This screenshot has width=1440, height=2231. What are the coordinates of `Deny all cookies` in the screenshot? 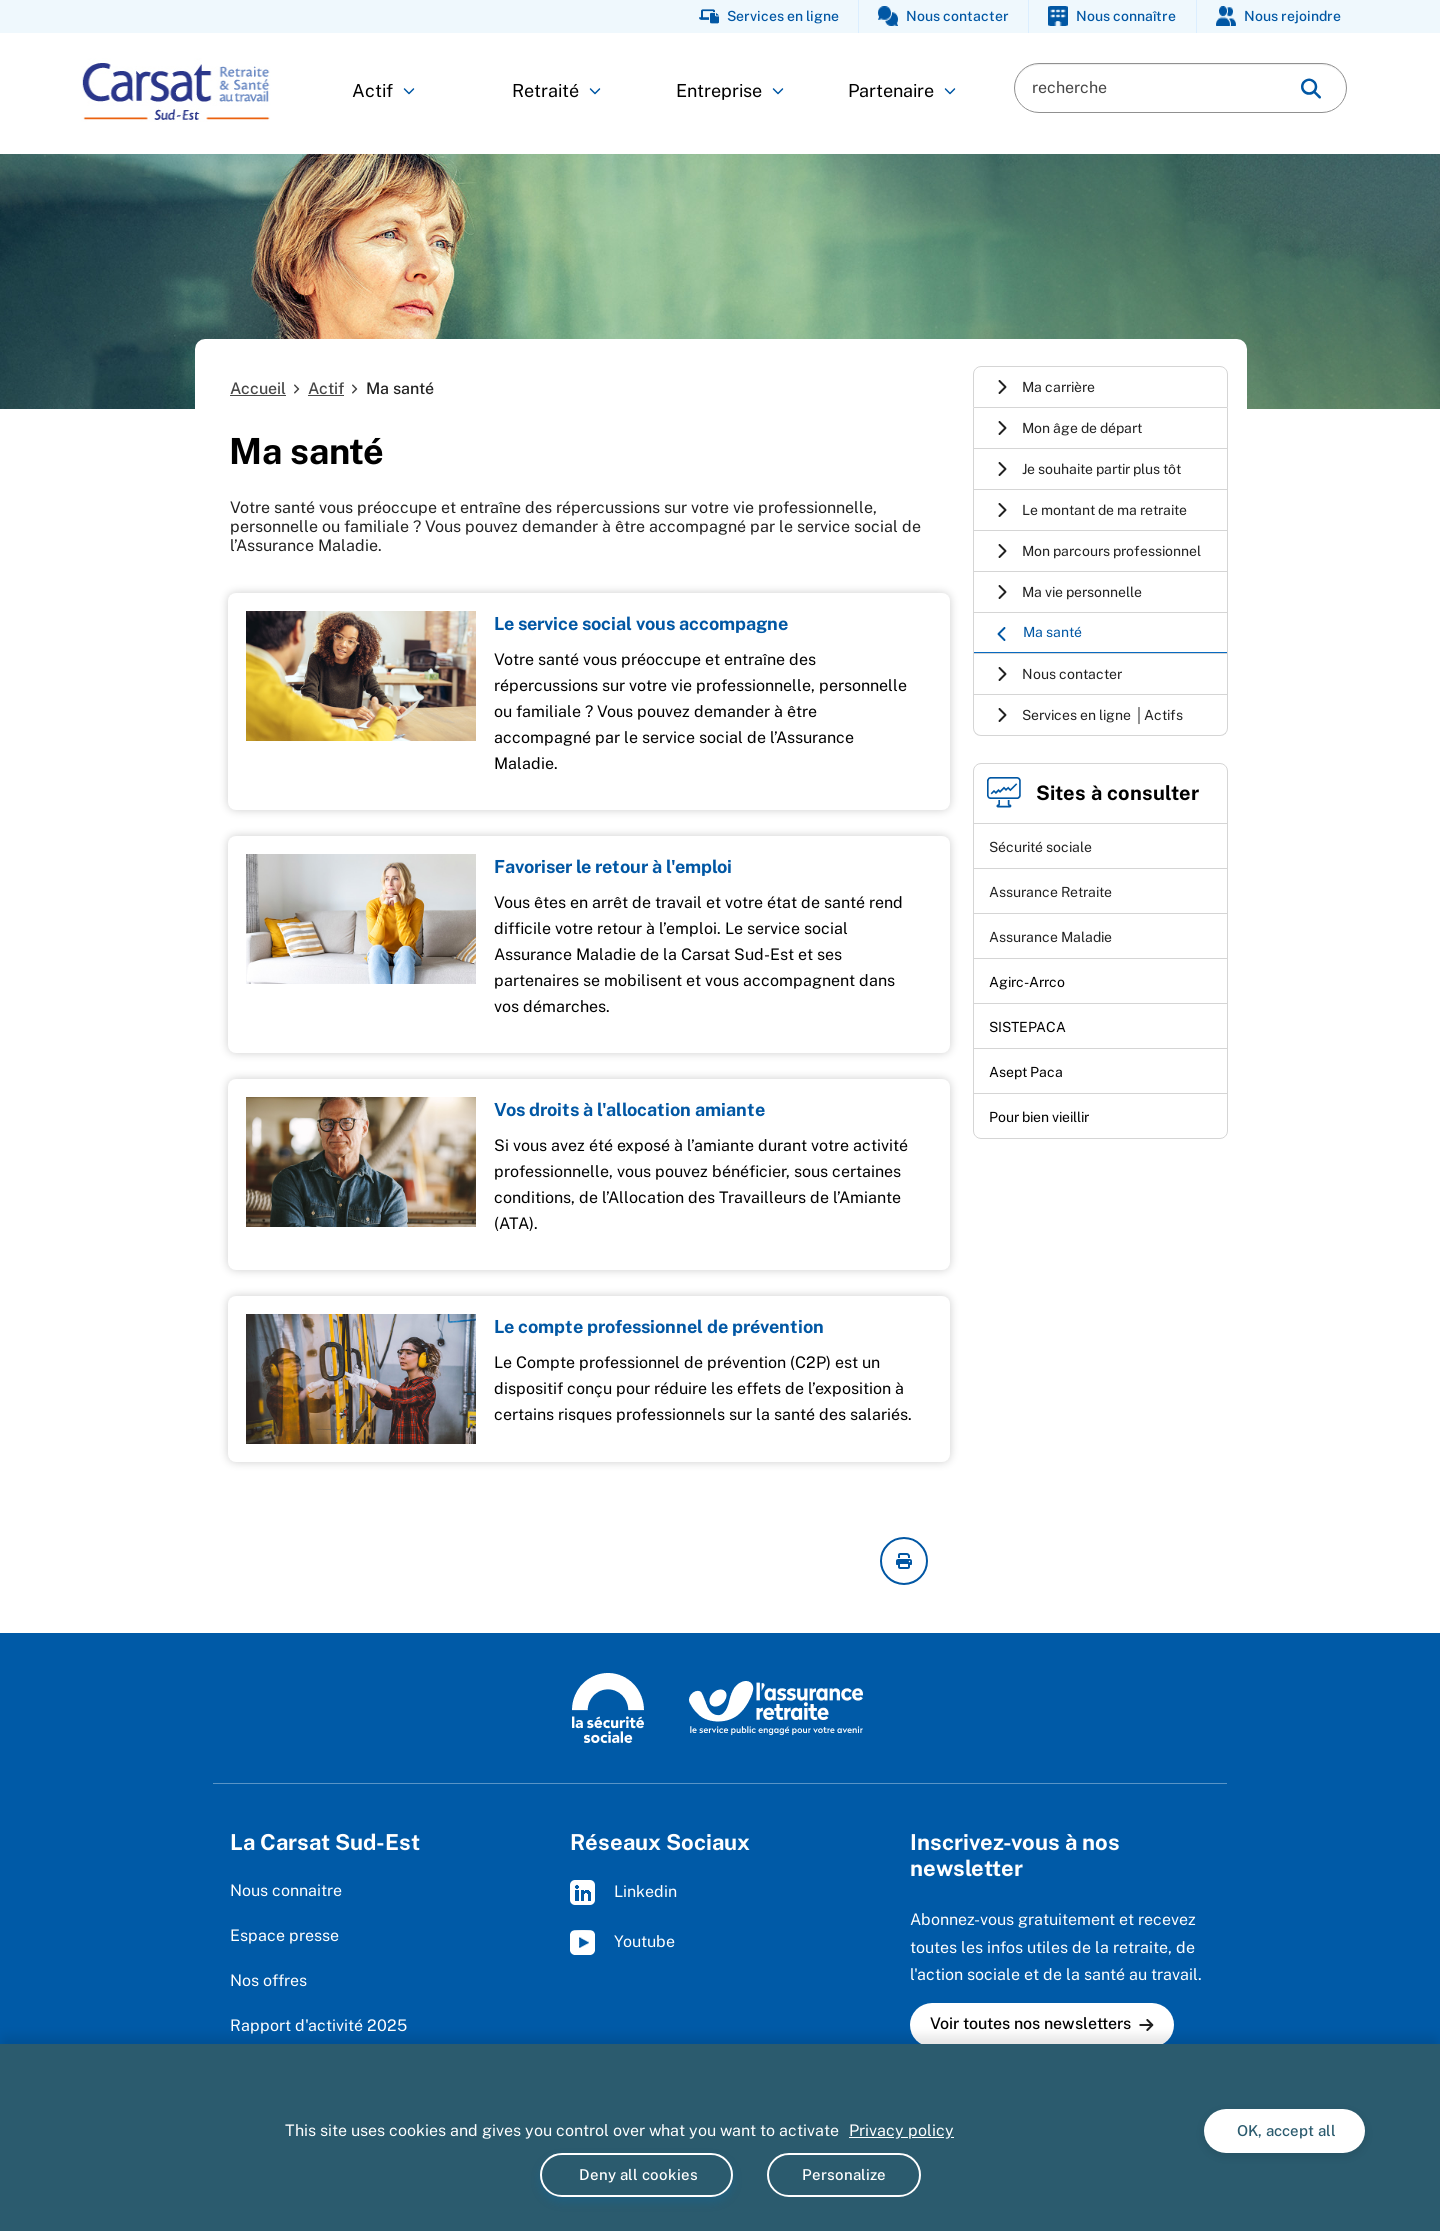 It's located at (636, 2174).